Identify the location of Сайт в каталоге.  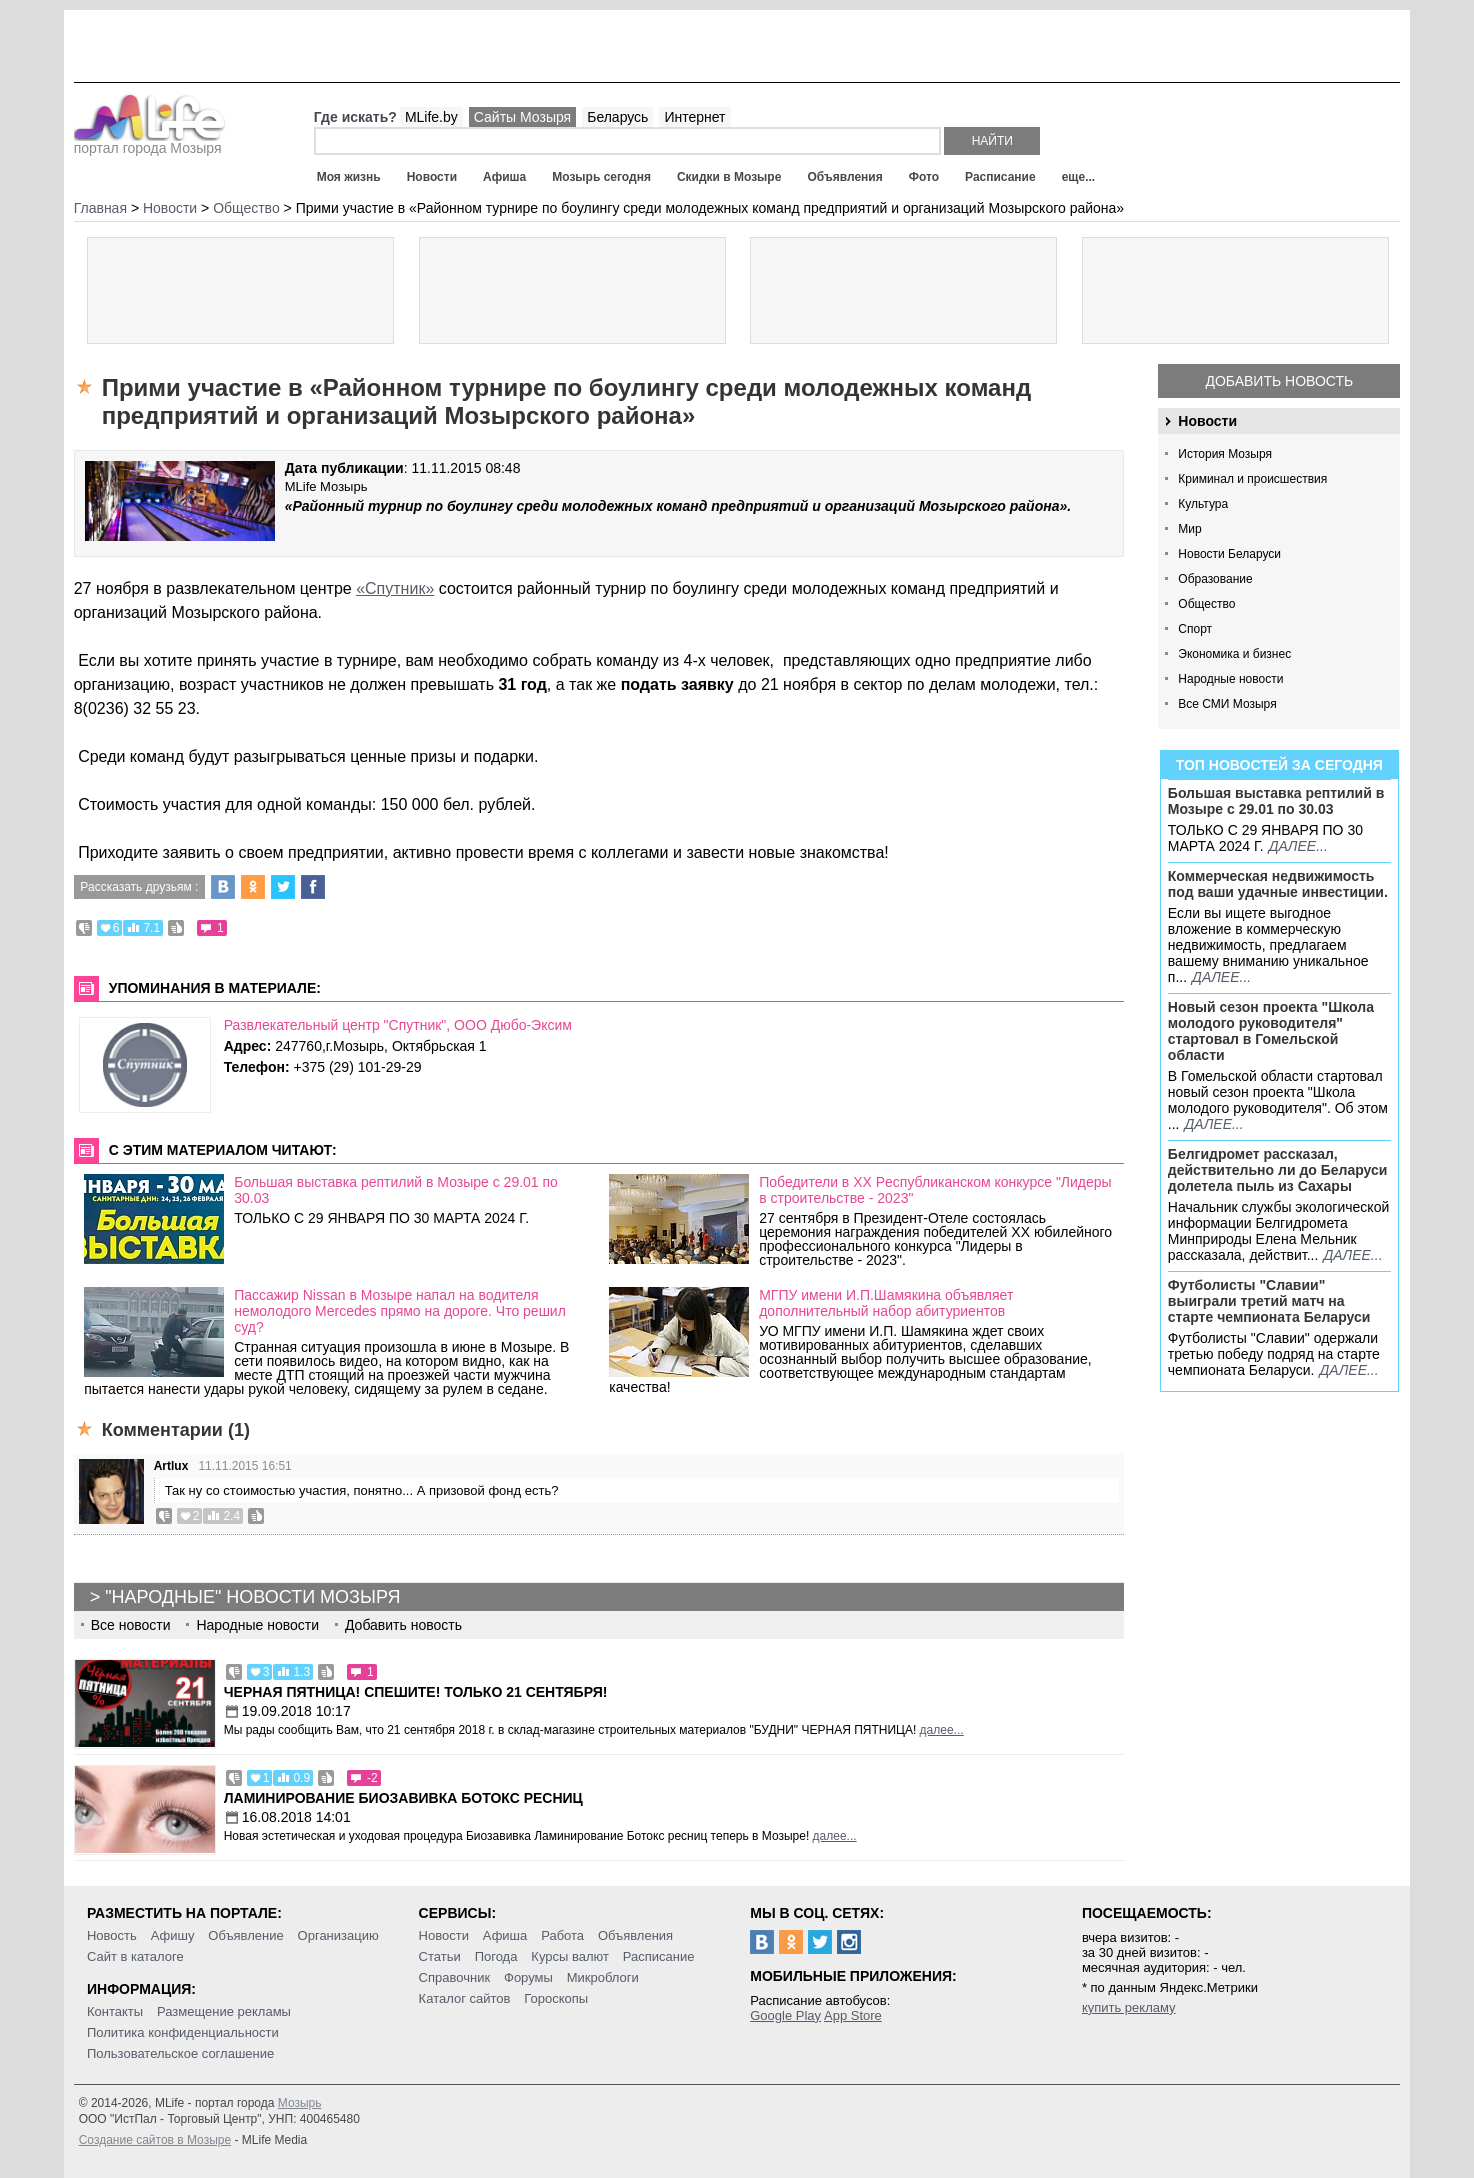
(135, 1956).